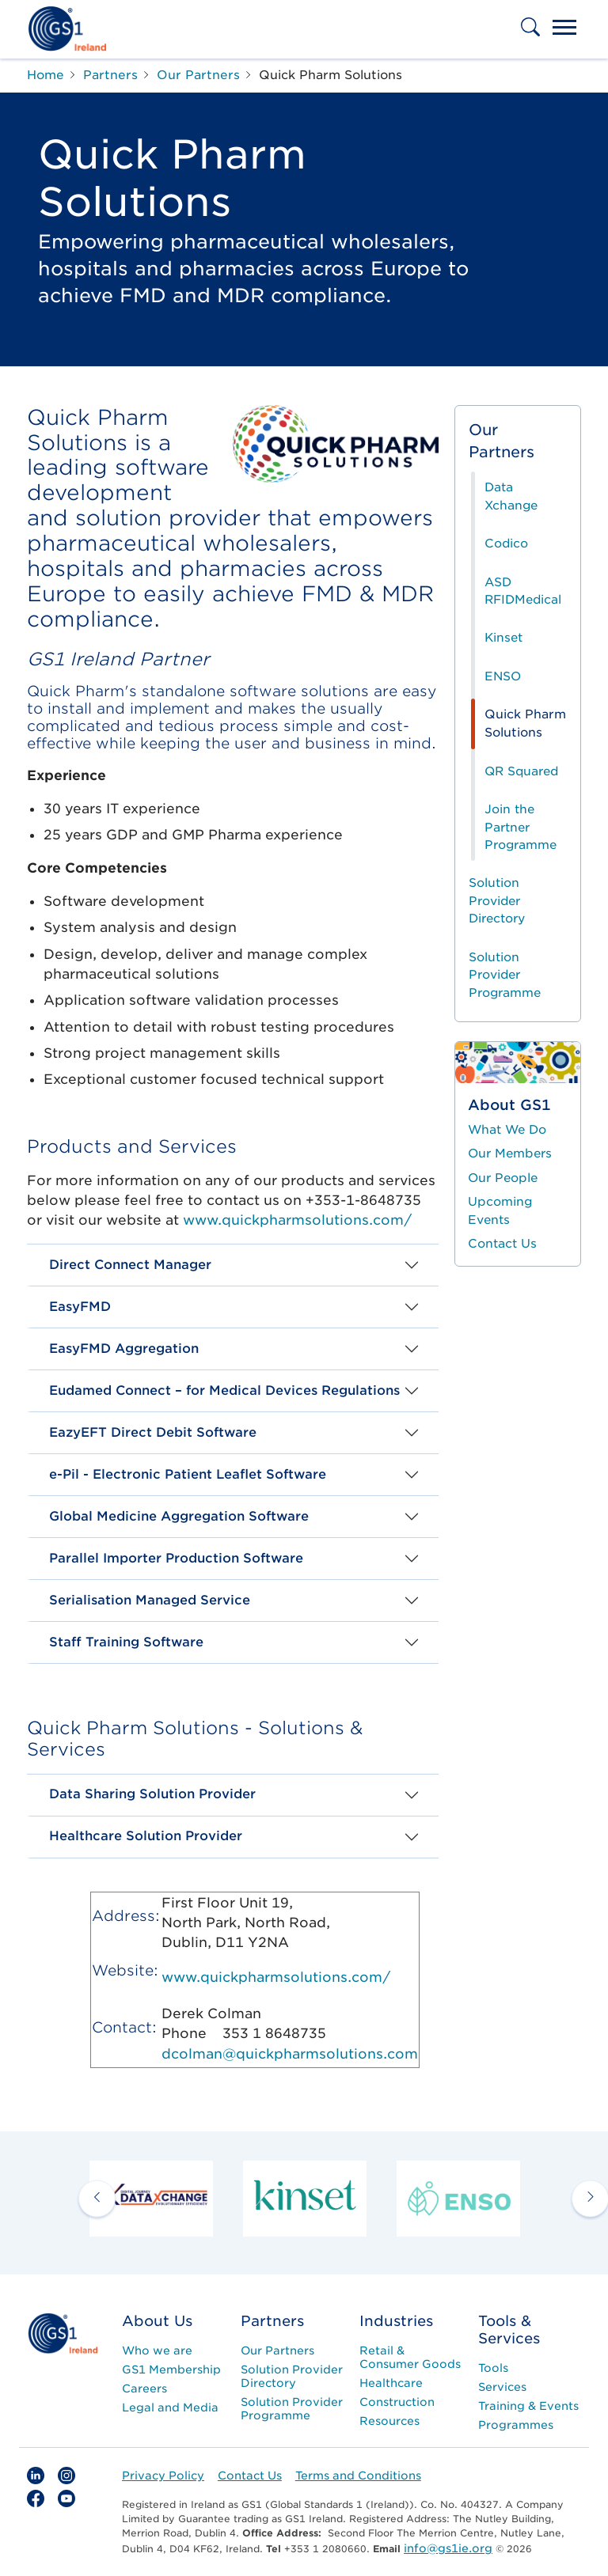 Image resolution: width=608 pixels, height=2576 pixels. Describe the element at coordinates (152, 1432) in the screenshot. I see `EazyEFT Direct Debit Software` at that location.